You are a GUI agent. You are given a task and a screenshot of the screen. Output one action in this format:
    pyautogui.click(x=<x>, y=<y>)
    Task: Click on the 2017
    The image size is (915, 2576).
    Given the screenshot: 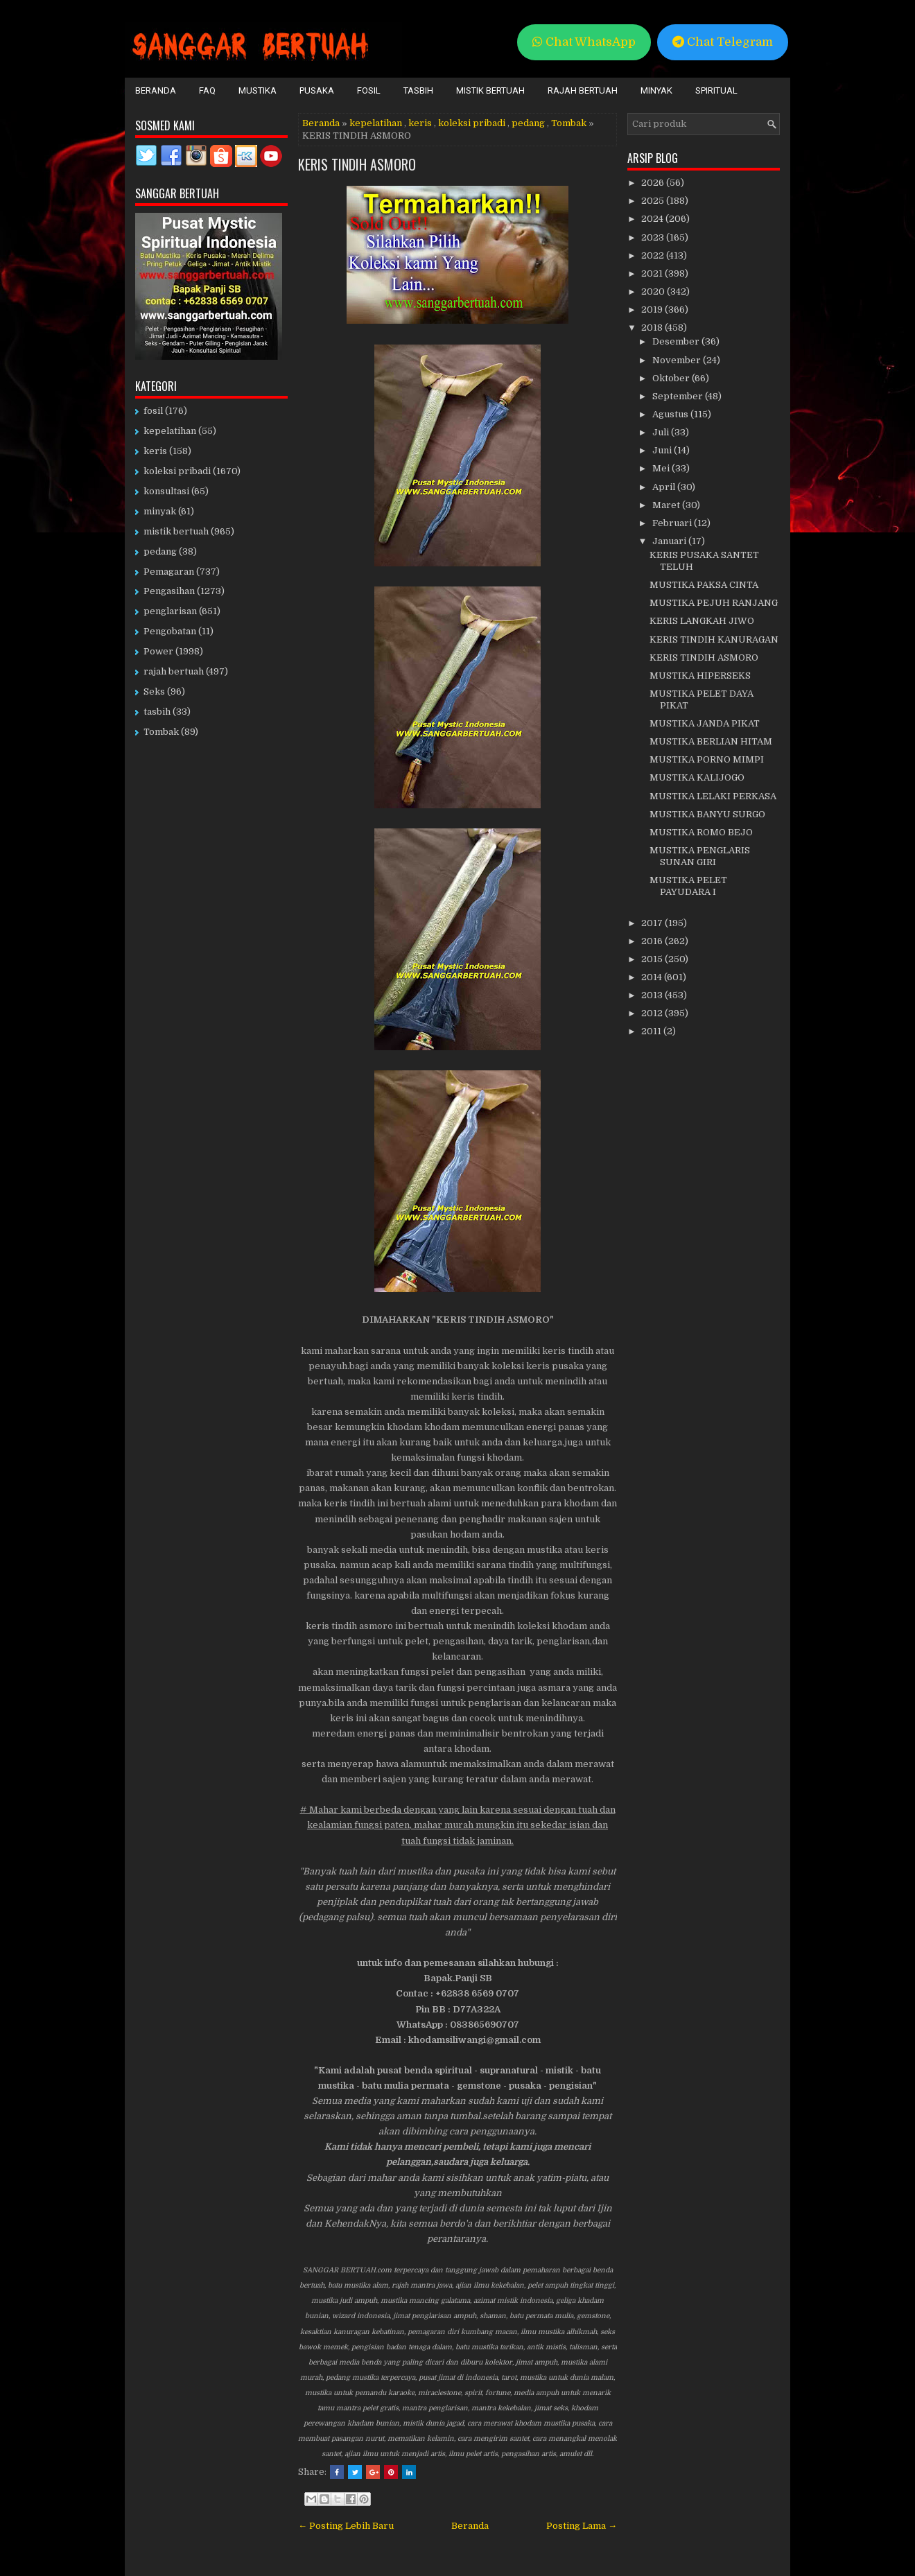 What is the action you would take?
    pyautogui.click(x=653, y=923)
    